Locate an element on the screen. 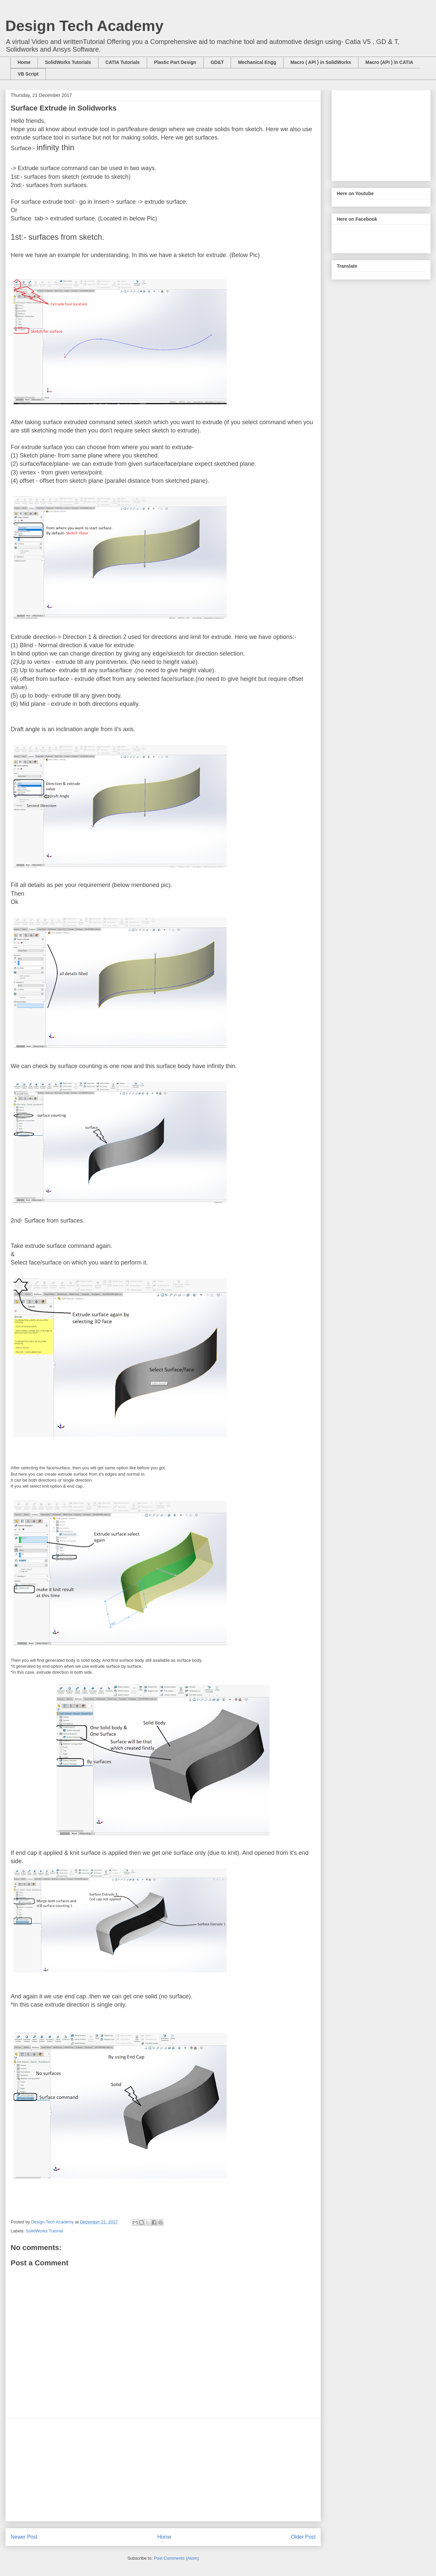 The height and width of the screenshot is (2576, 436). SolidWorks Tutorial is located at coordinates (44, 2230).